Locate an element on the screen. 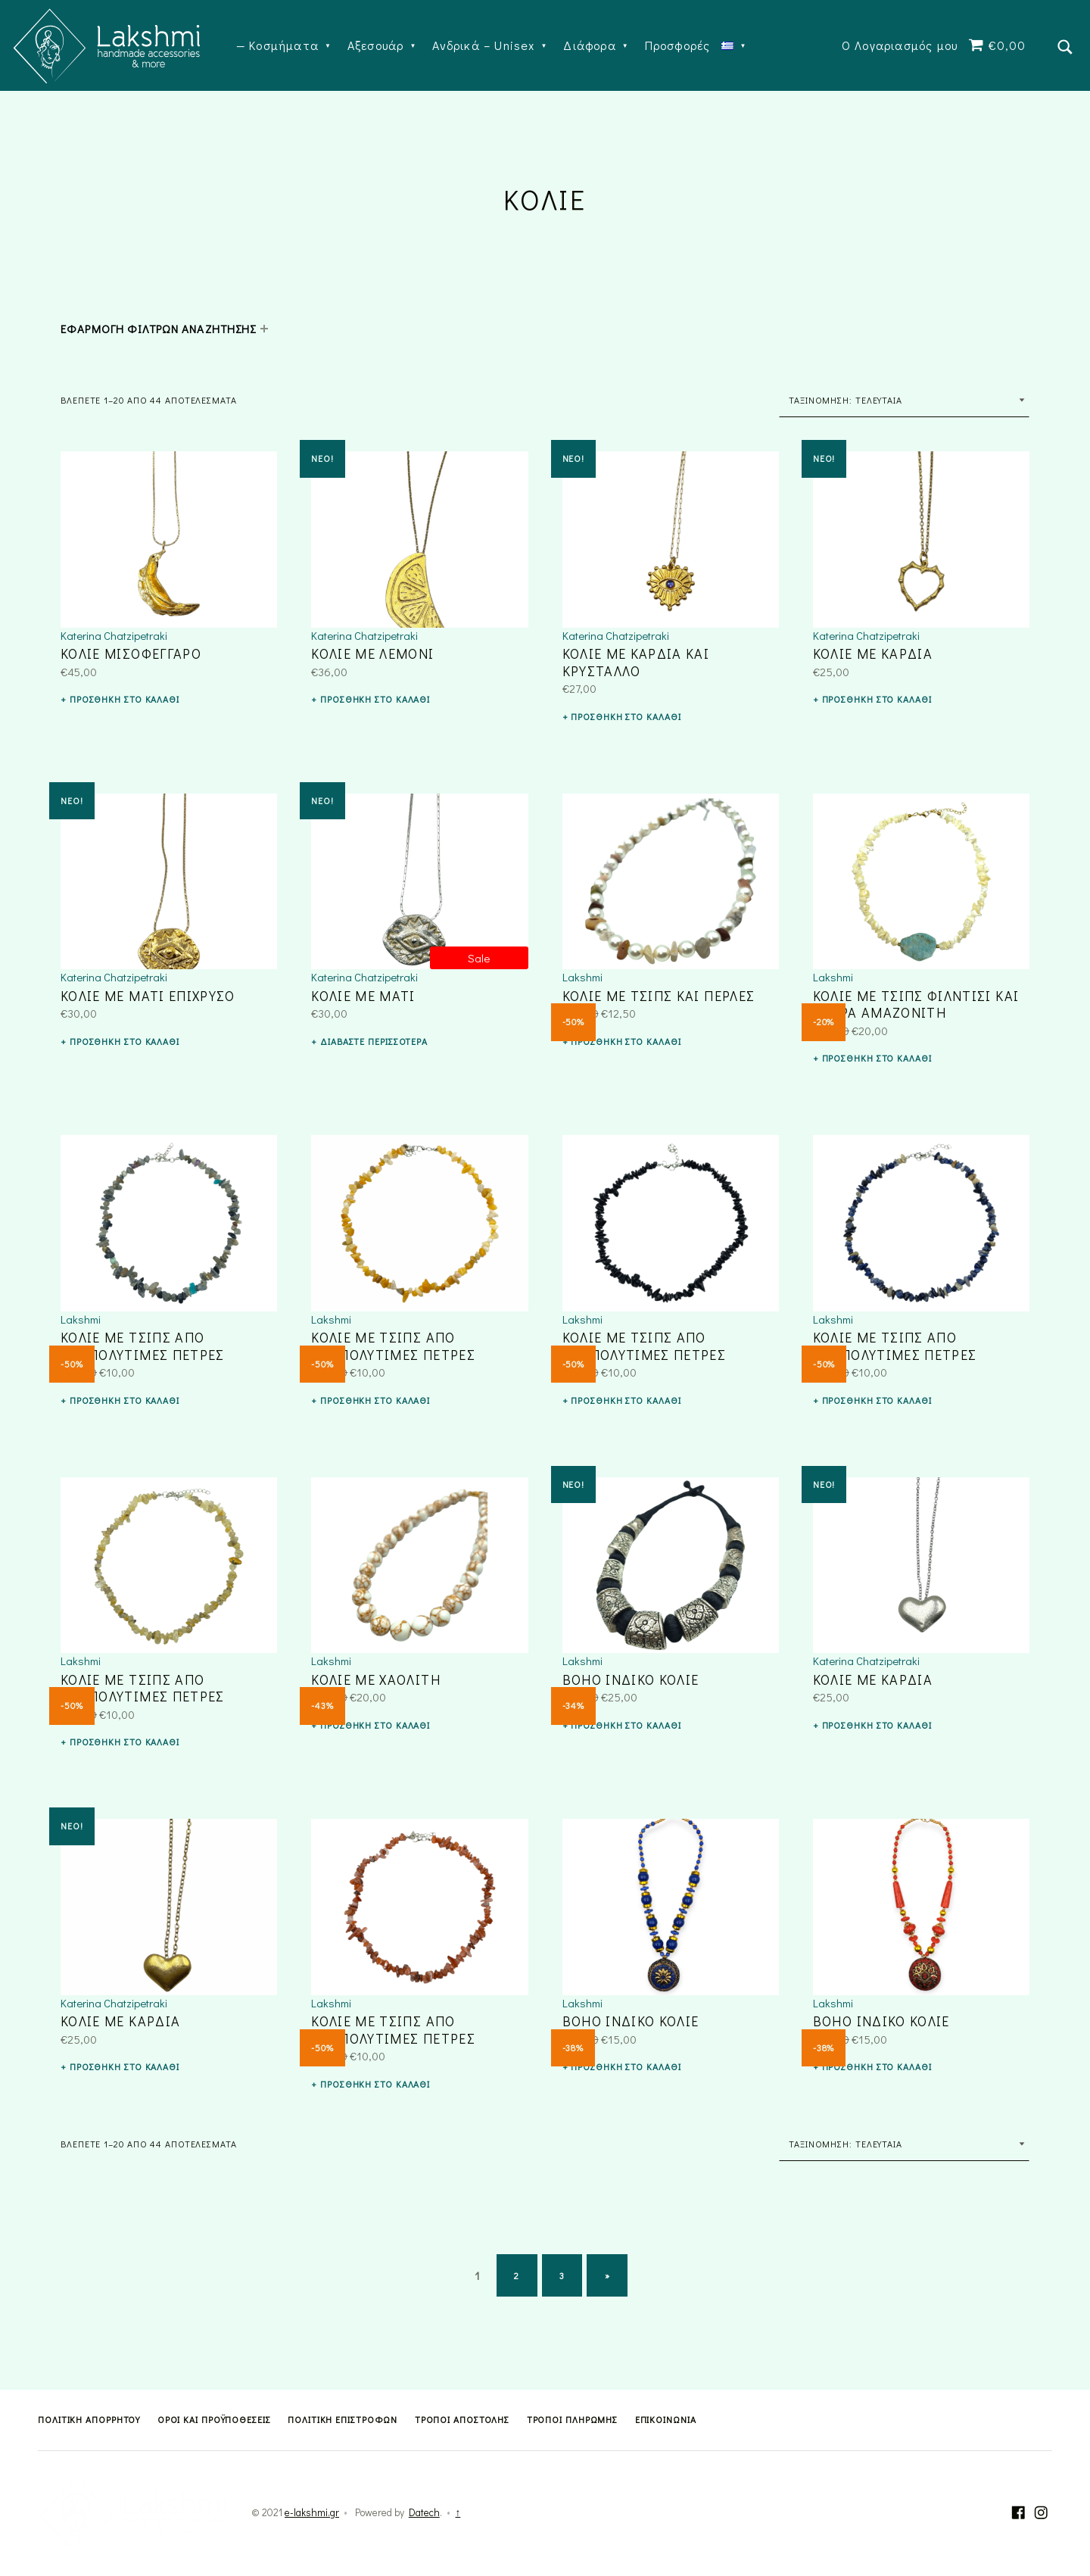  Τρόποι Πληρωμής is located at coordinates (572, 2419).